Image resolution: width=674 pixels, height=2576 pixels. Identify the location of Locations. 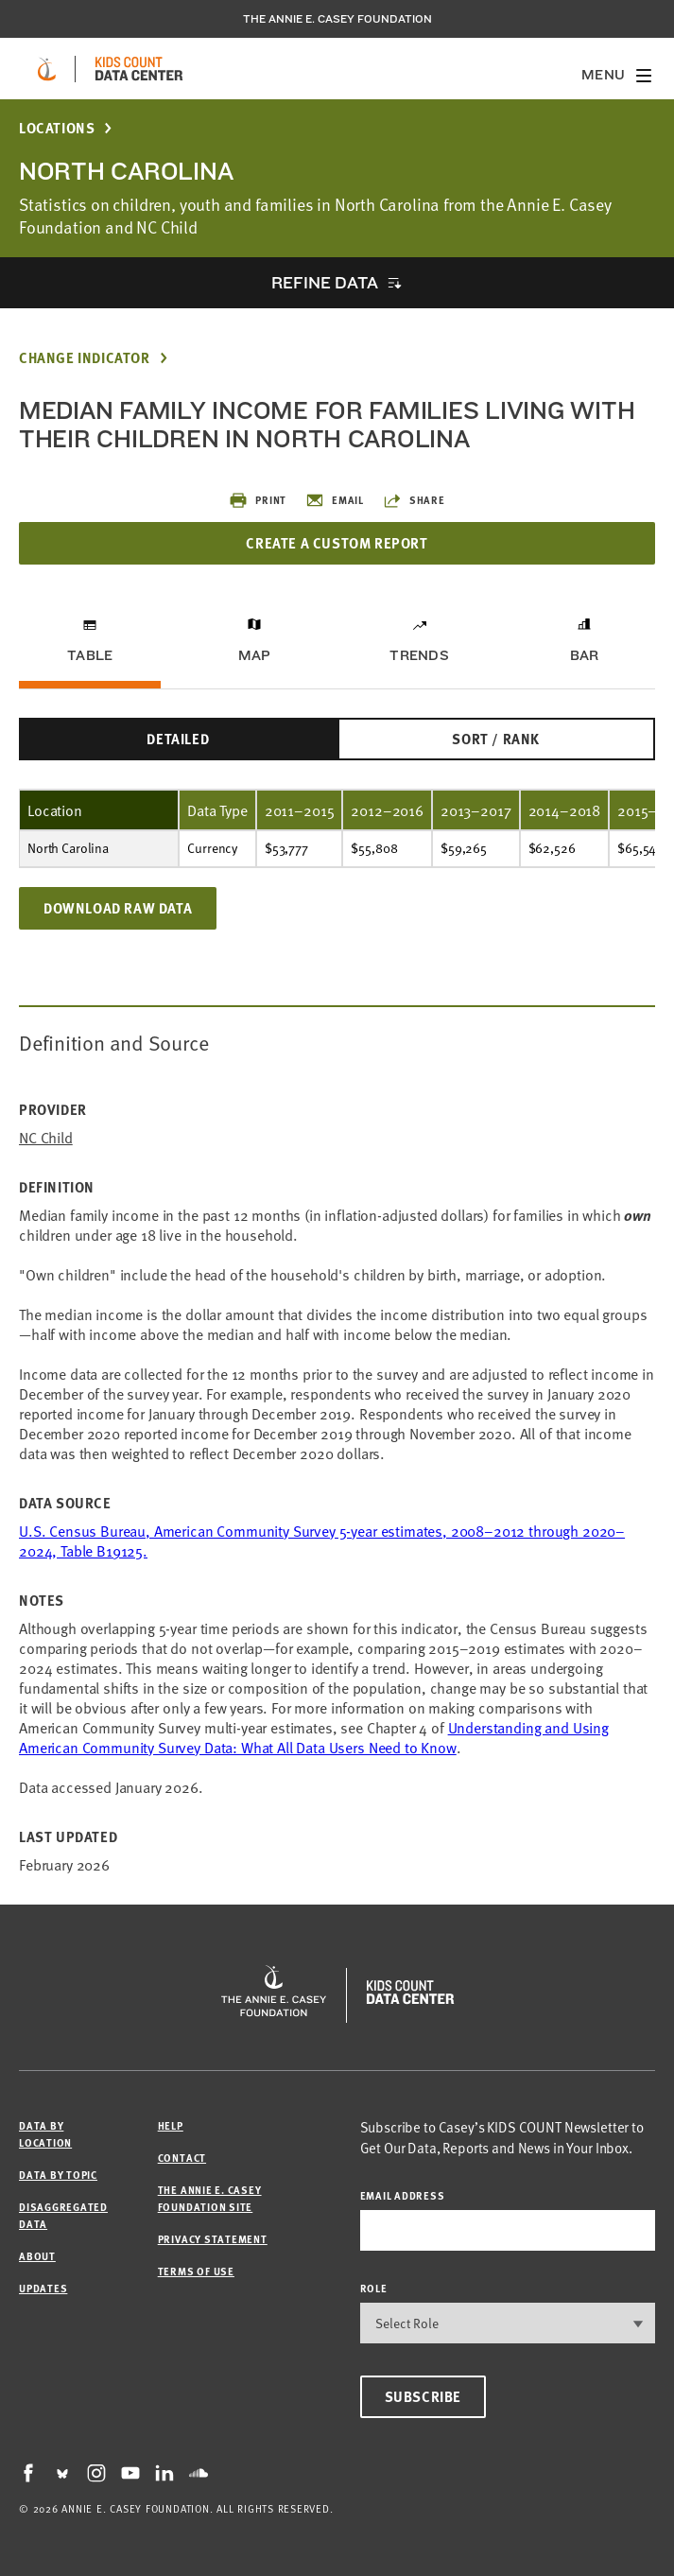
(57, 128).